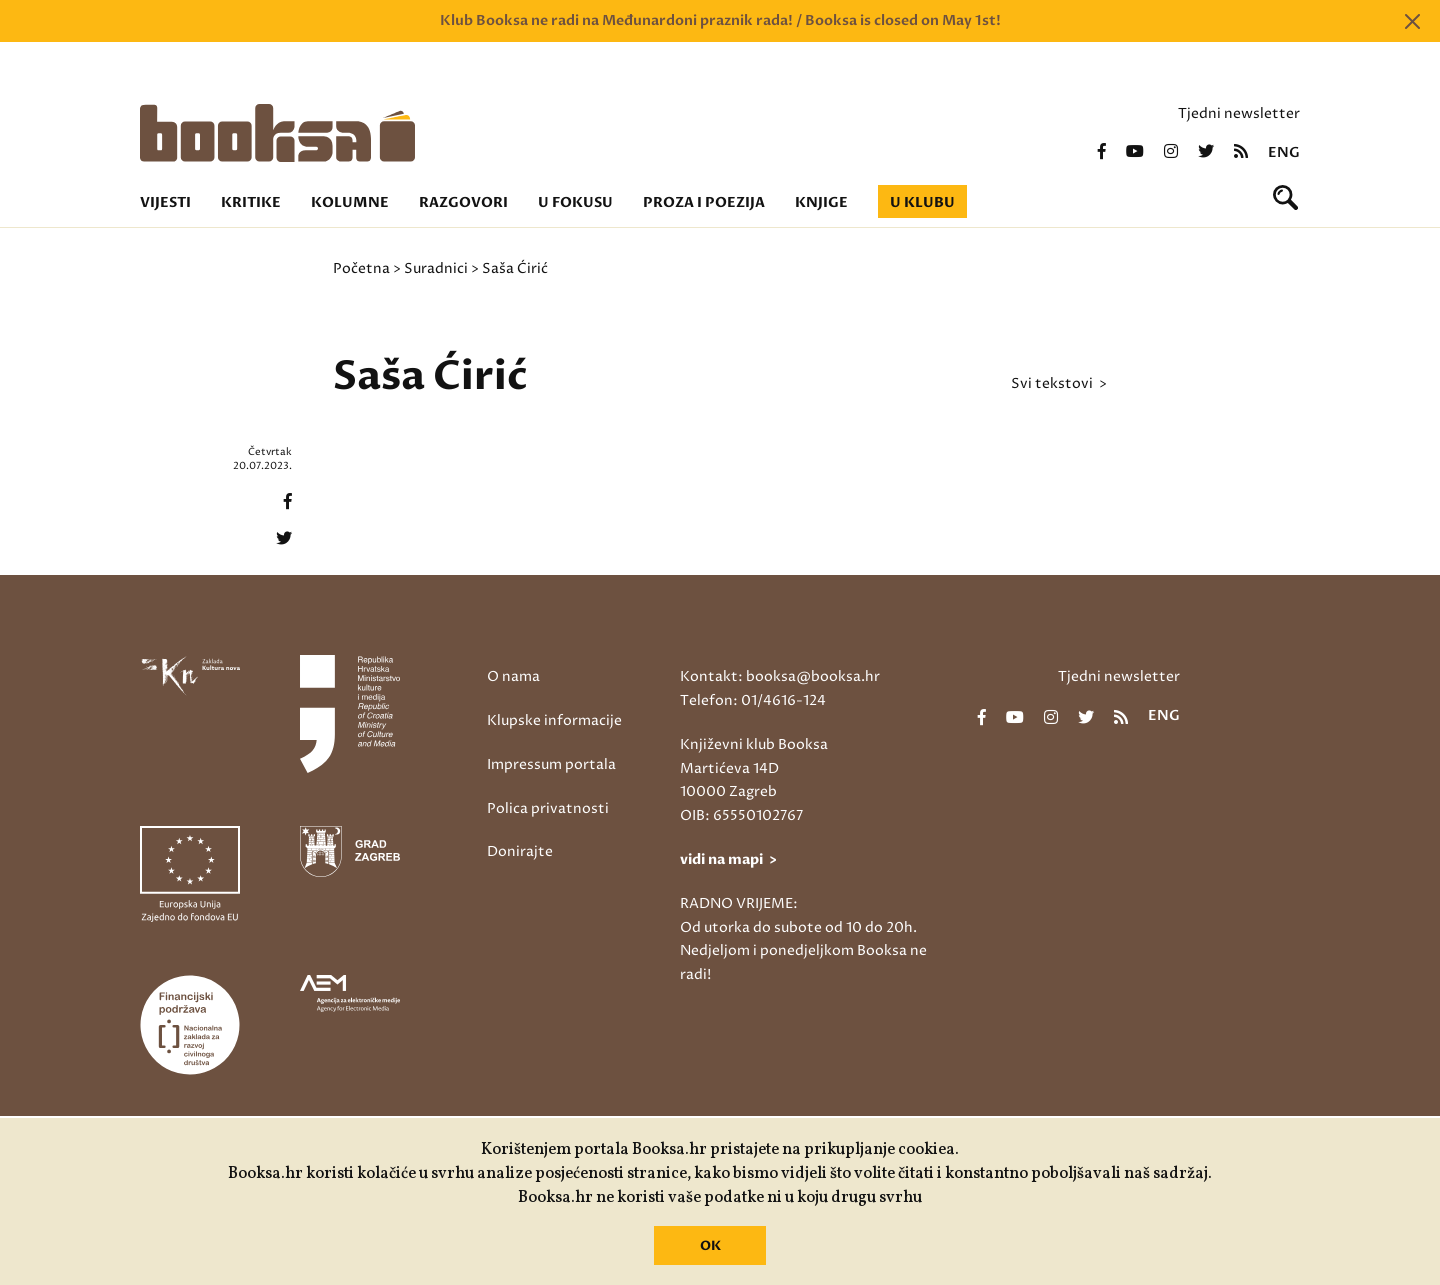  Describe the element at coordinates (704, 202) in the screenshot. I see `Proza i poezija` at that location.